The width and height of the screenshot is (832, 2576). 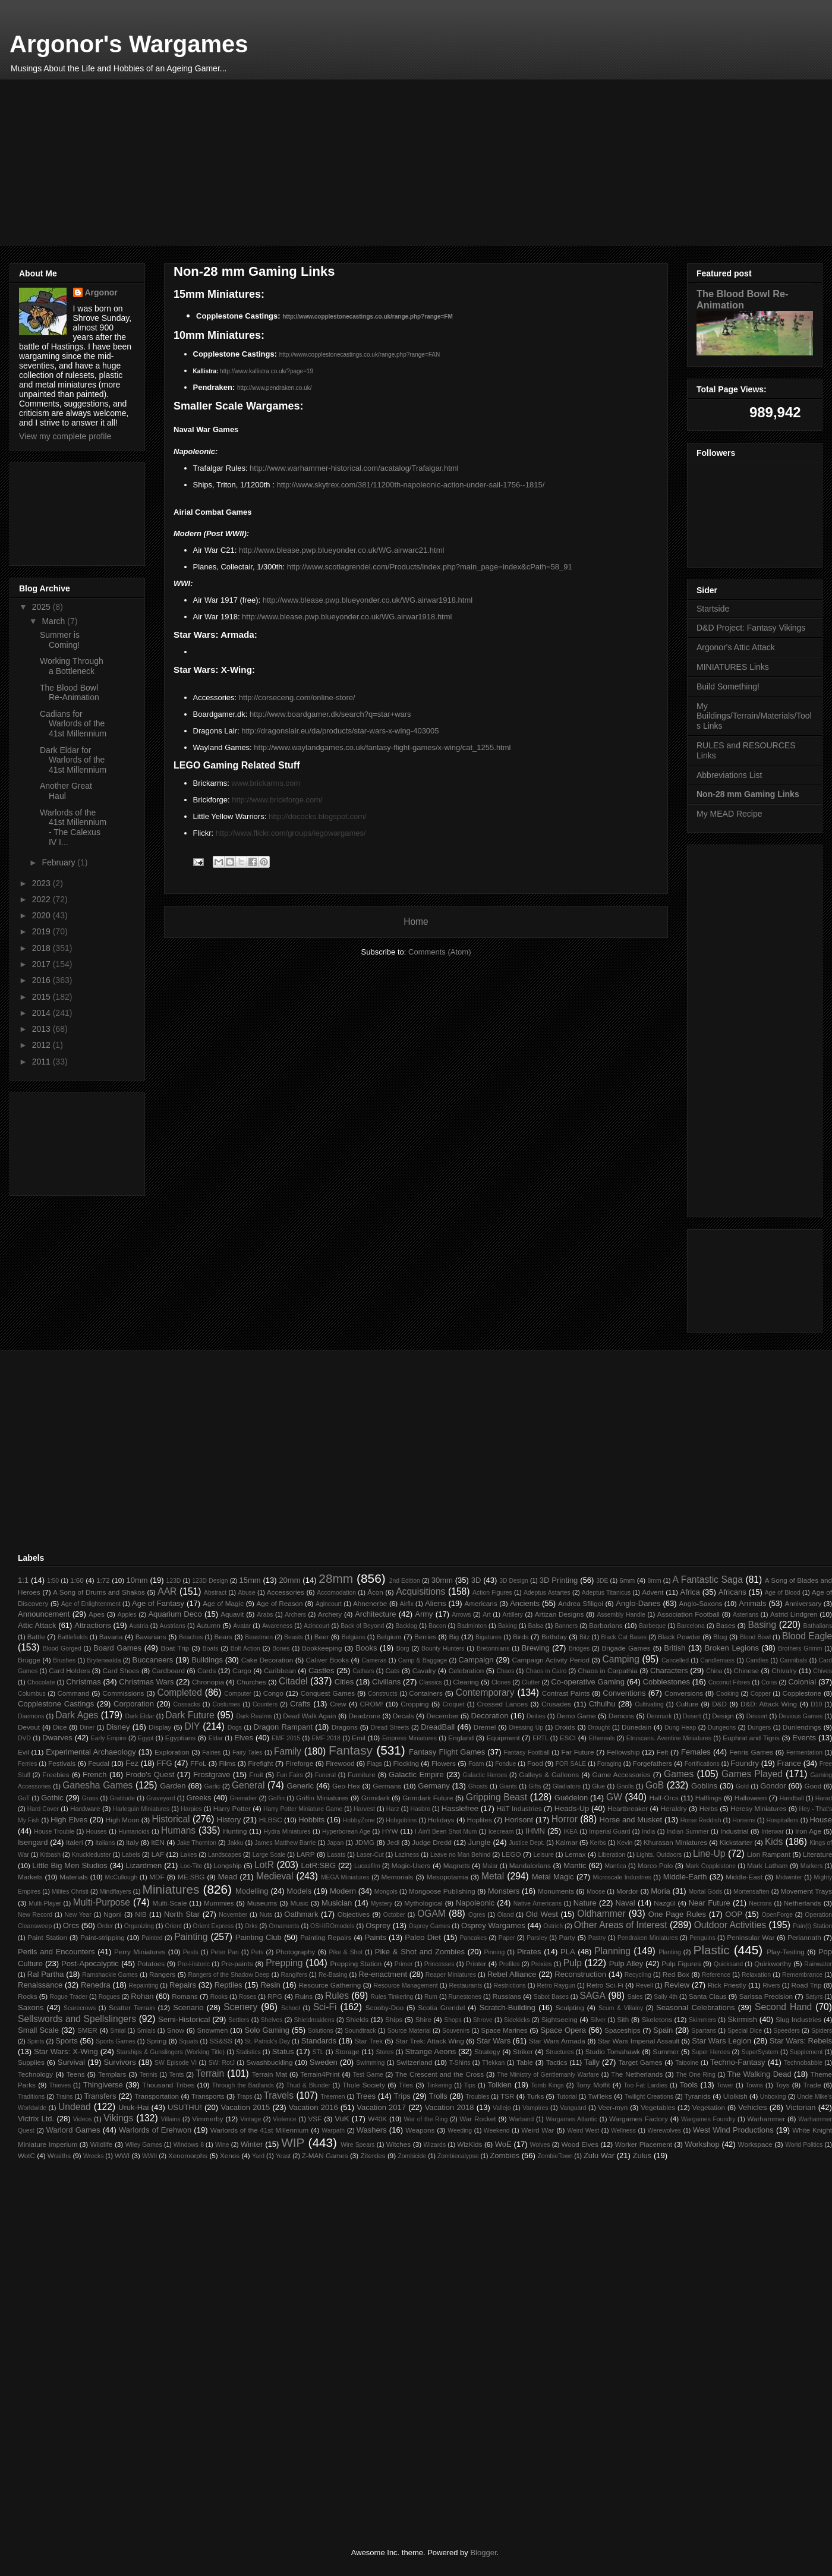 I want to click on Sports, so click(x=66, y=2040).